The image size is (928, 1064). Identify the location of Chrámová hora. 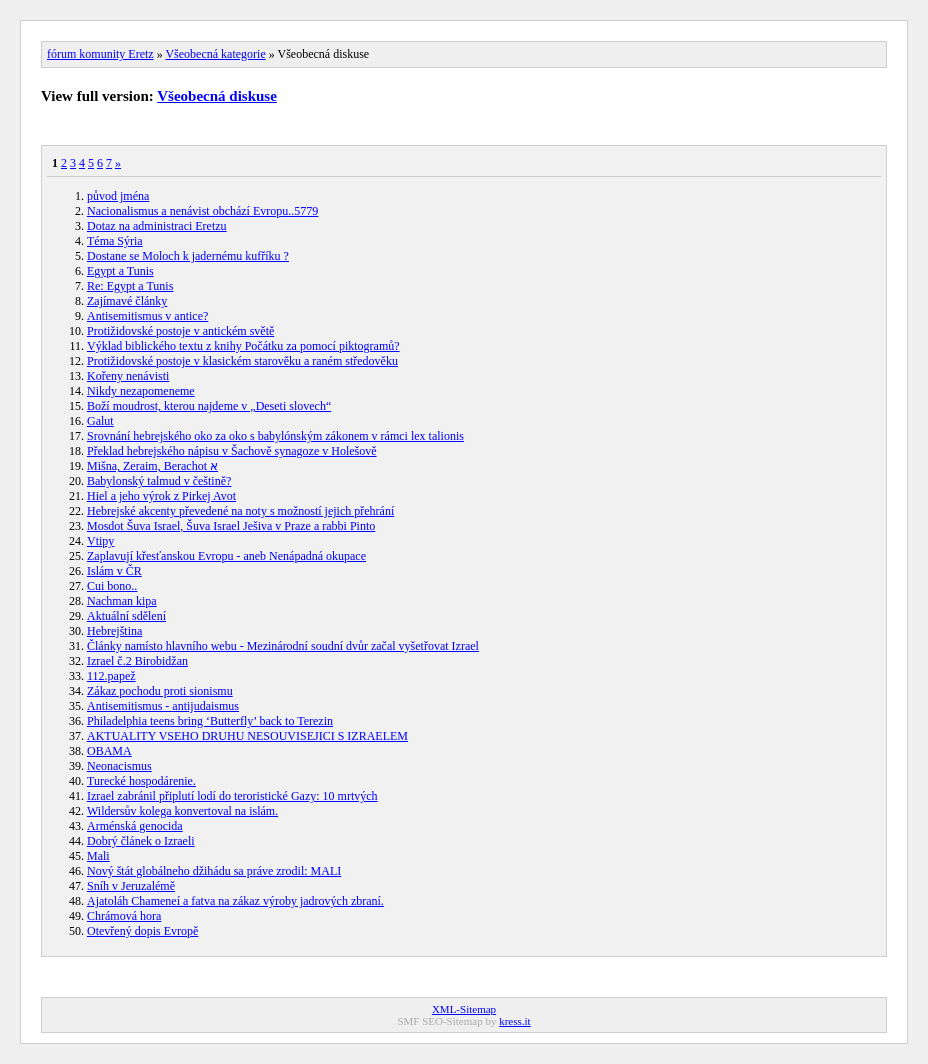
(124, 916).